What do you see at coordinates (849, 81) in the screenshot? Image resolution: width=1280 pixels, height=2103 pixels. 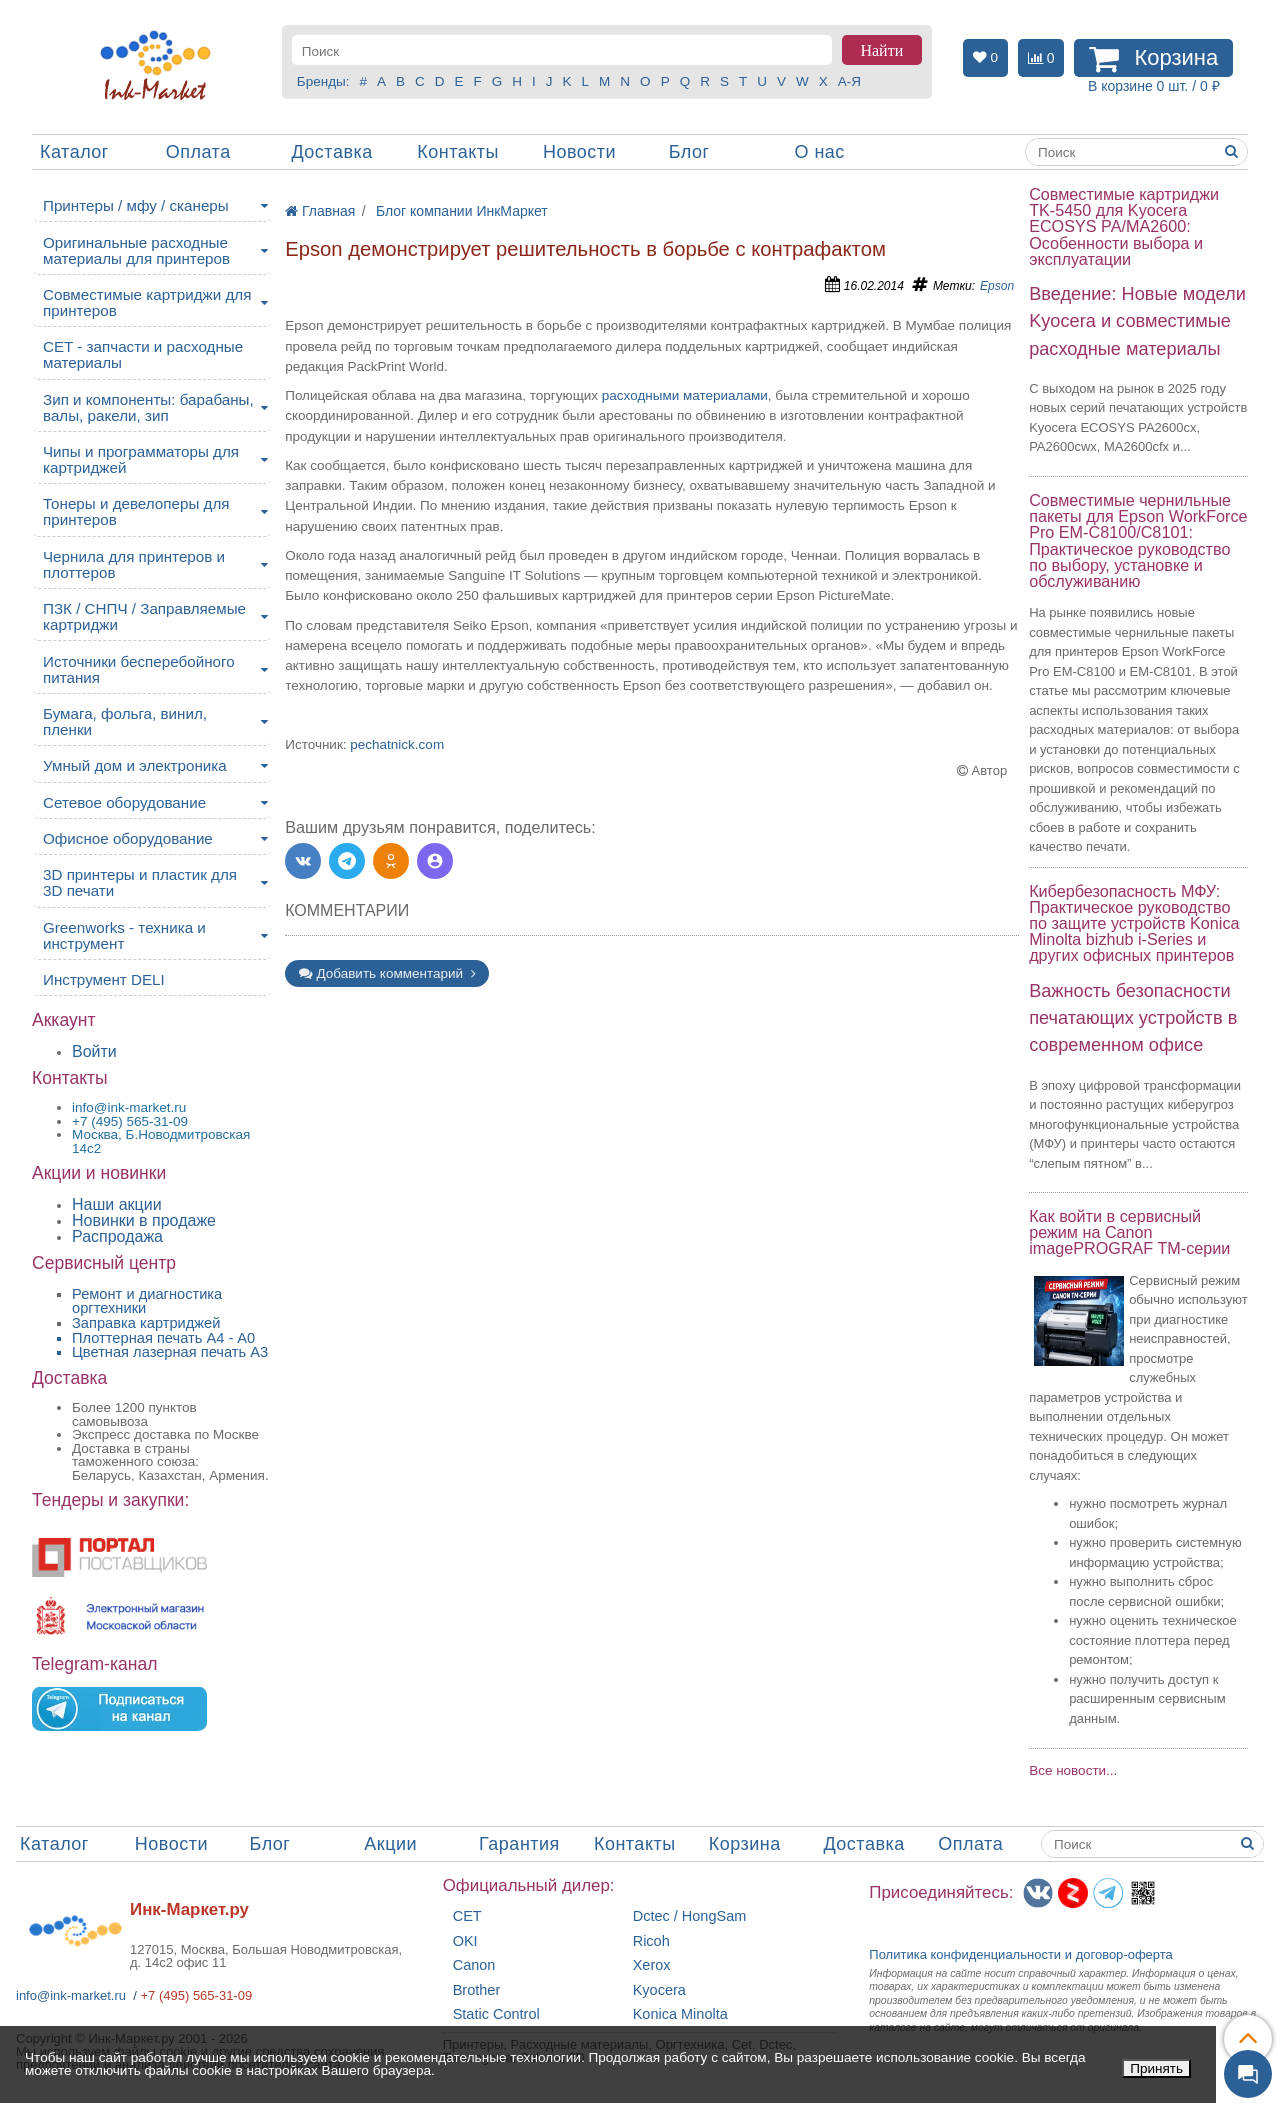 I see `А-Я` at bounding box center [849, 81].